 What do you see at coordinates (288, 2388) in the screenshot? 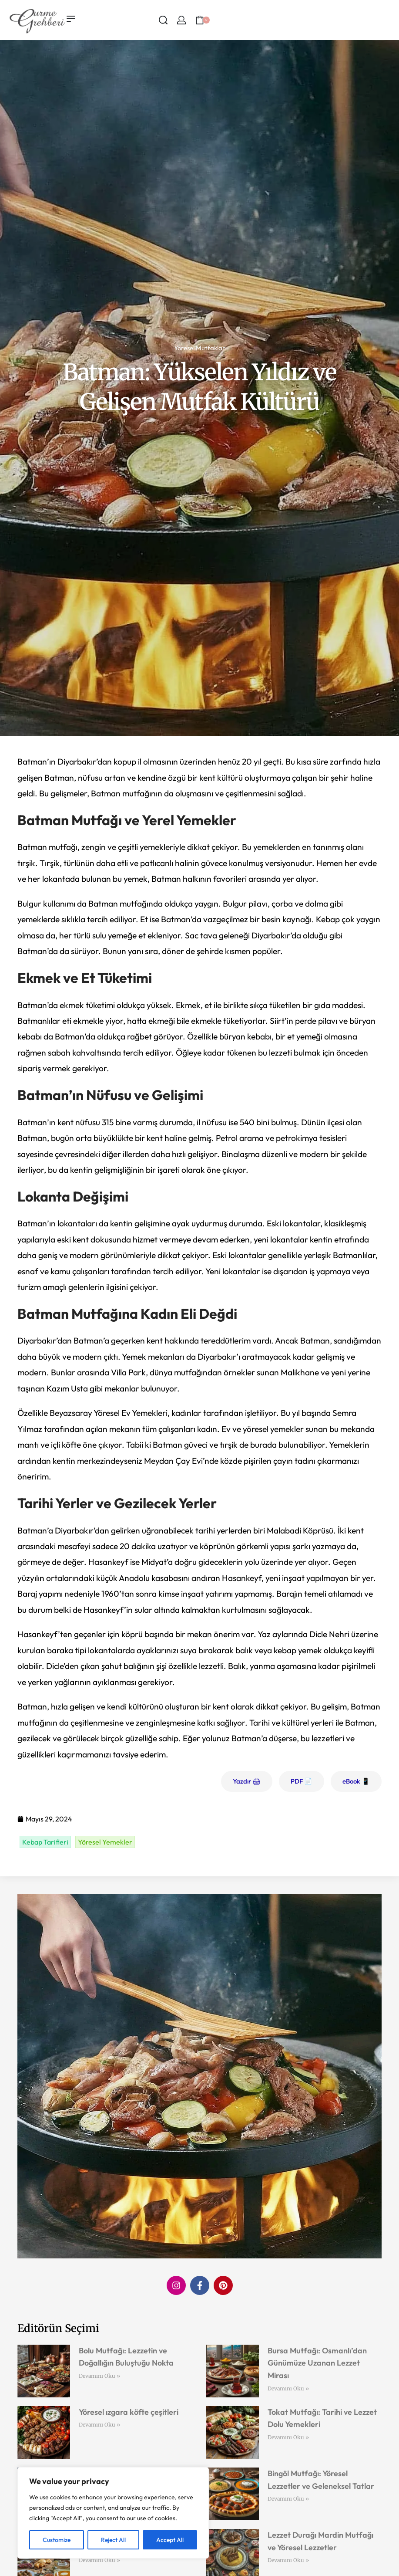
I see `Devamını Oku » [Read more about Bursa Mutfağı: Osmanlı’dan Günümüze Uzanan Lezzet Mirası]` at bounding box center [288, 2388].